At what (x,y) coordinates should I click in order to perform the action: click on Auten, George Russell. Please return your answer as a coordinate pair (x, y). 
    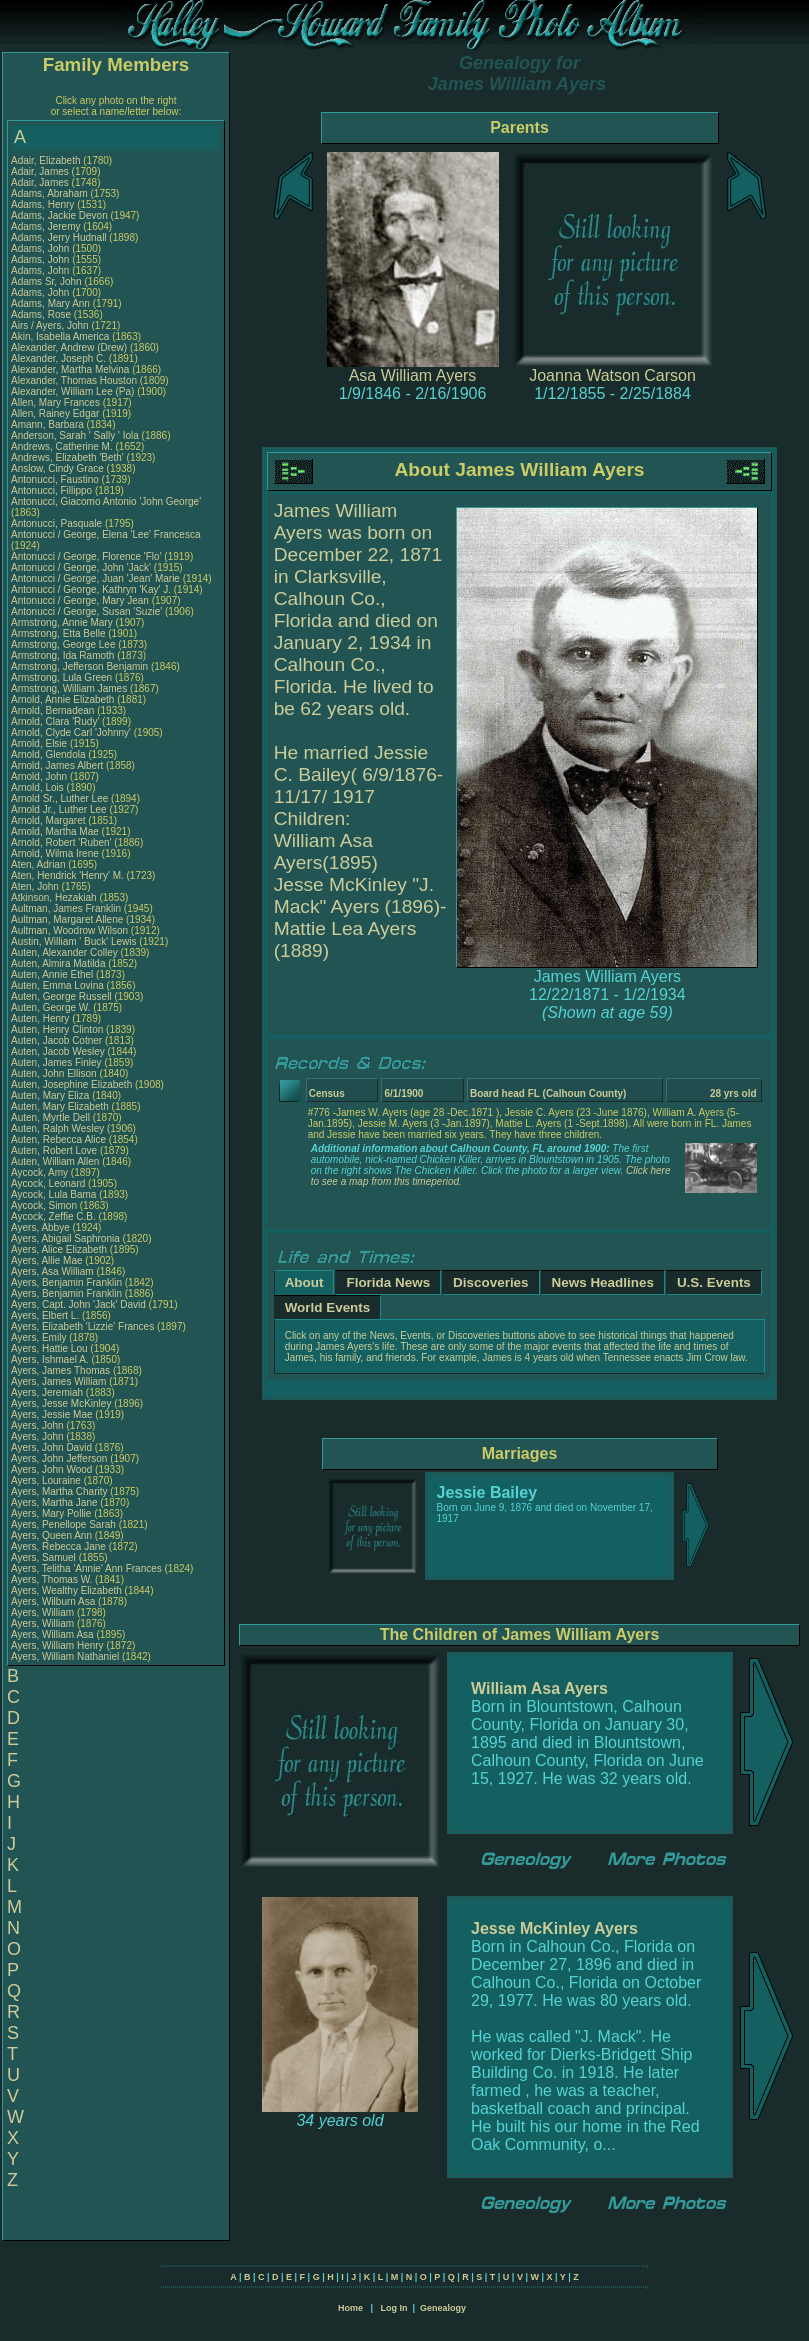
    Looking at the image, I should click on (61, 996).